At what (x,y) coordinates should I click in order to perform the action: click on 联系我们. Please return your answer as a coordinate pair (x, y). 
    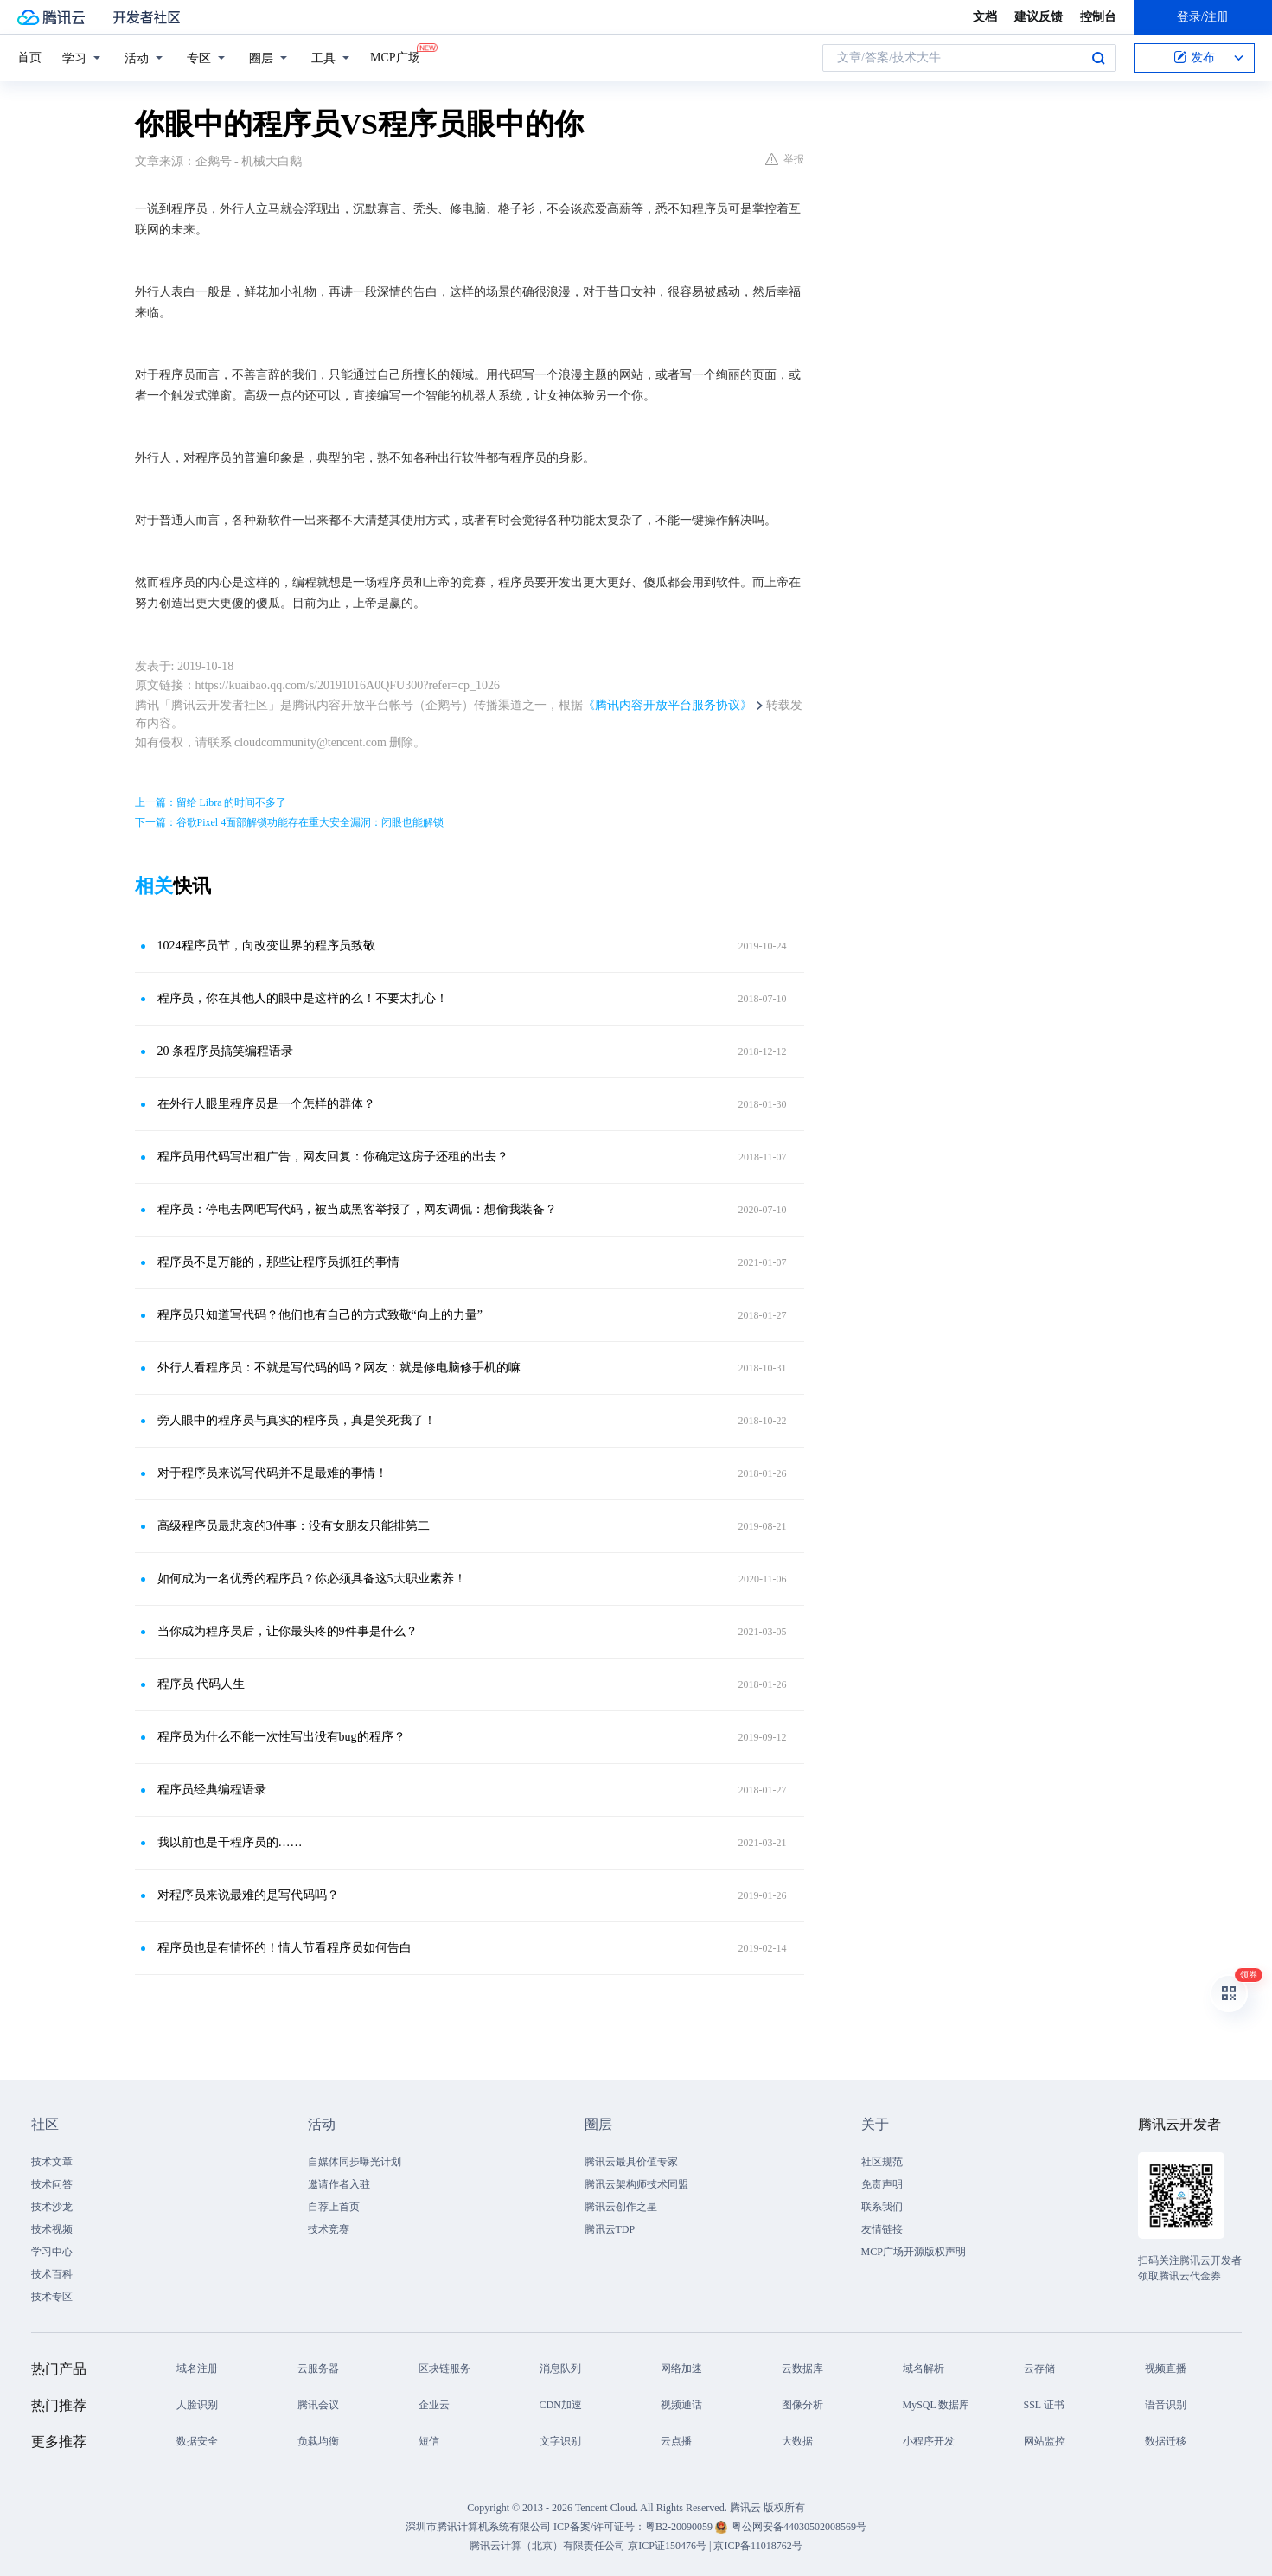
    Looking at the image, I should click on (882, 2207).